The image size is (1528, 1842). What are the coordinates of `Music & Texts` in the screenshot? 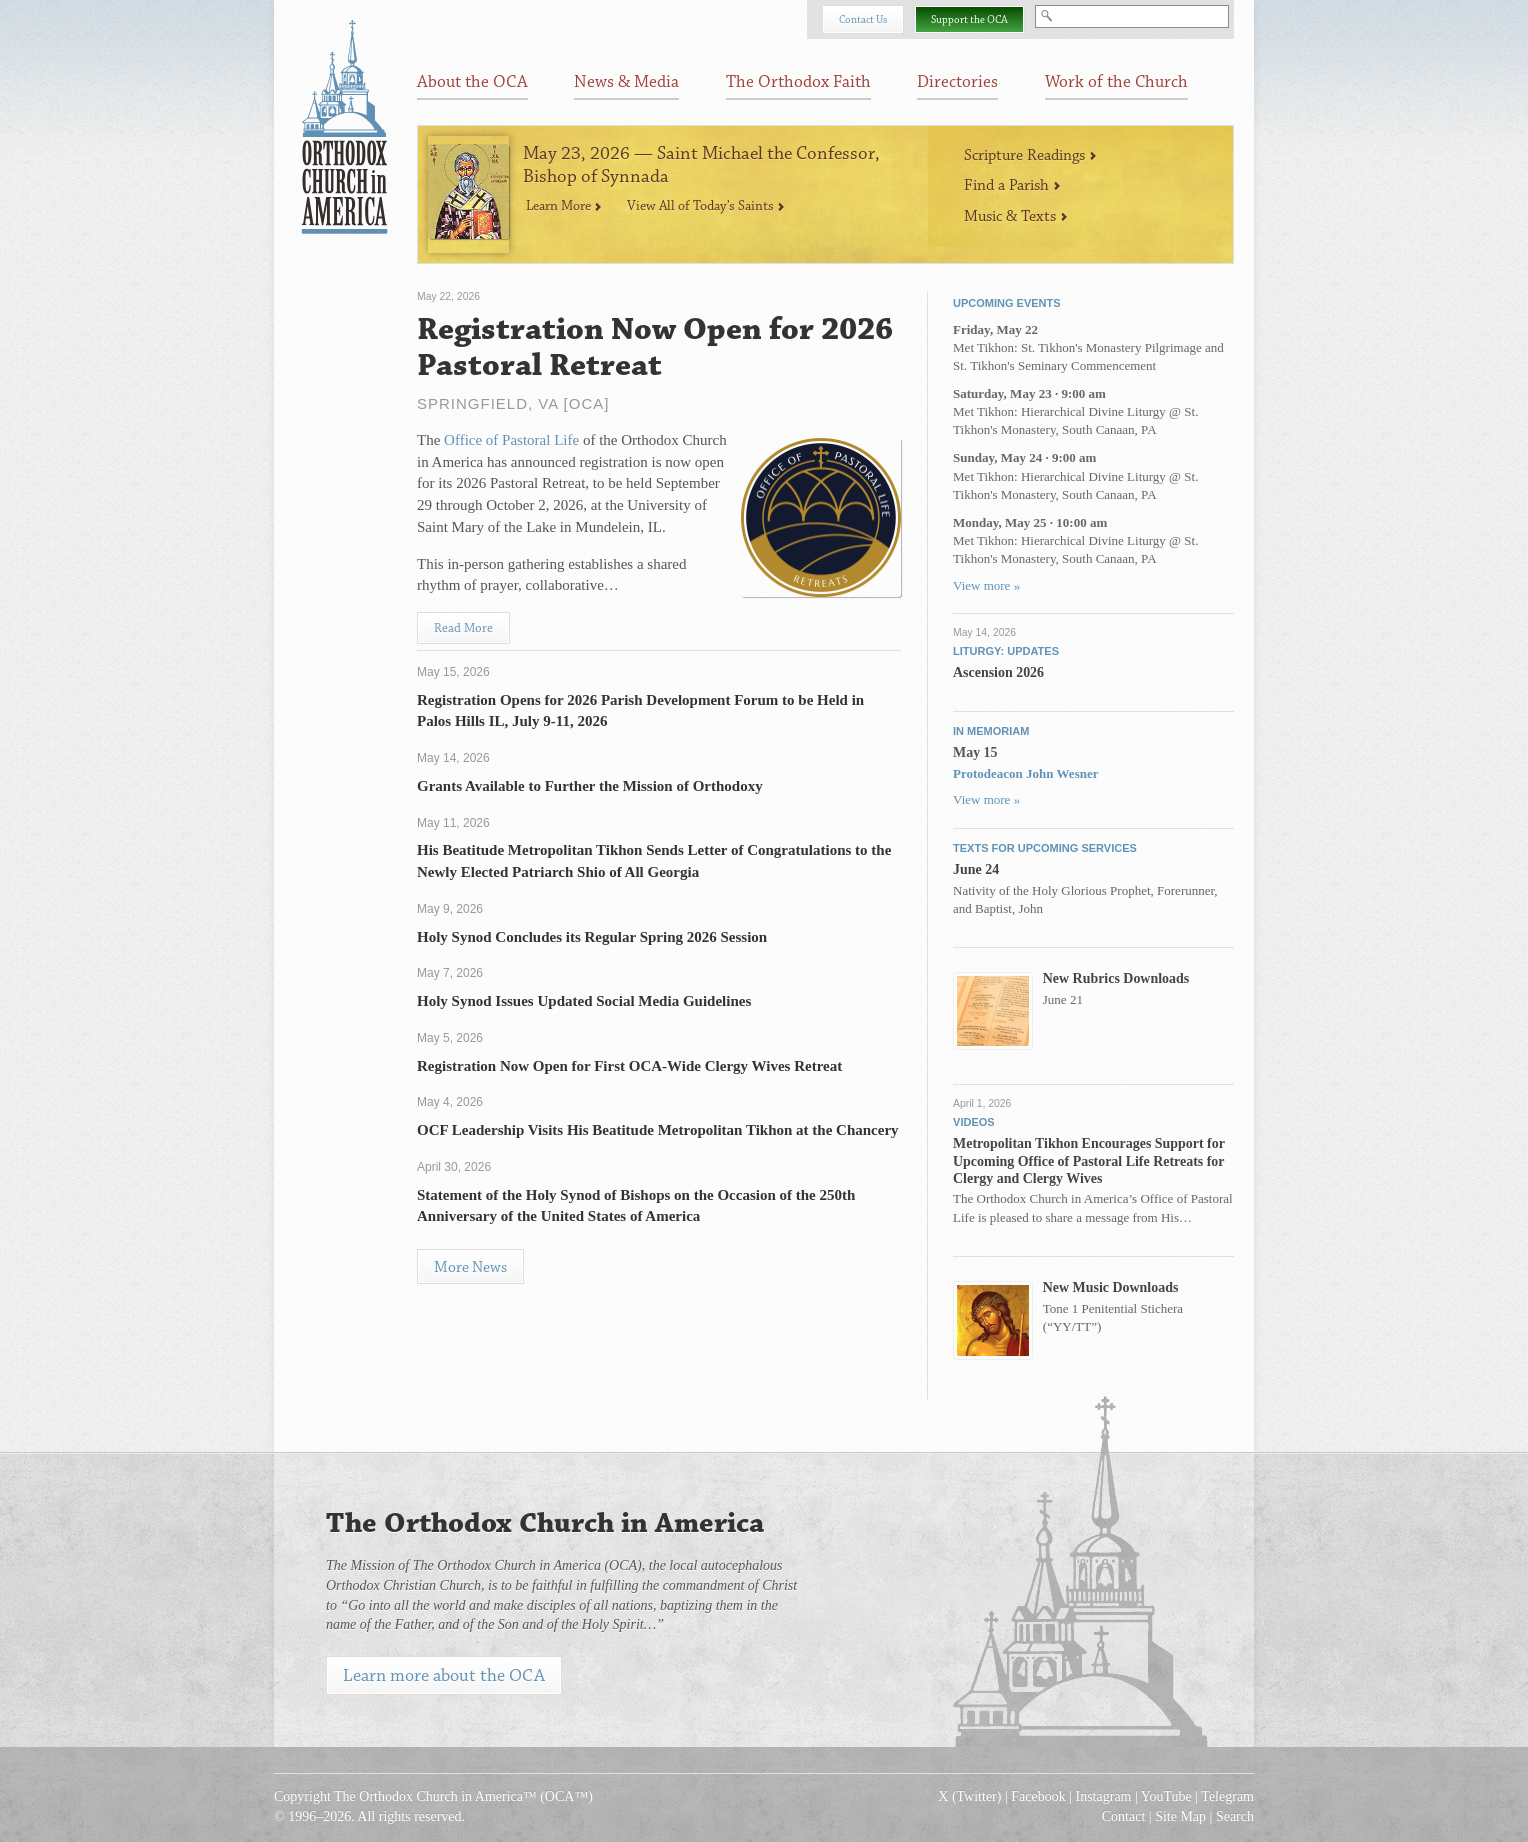 It's located at (1016, 216).